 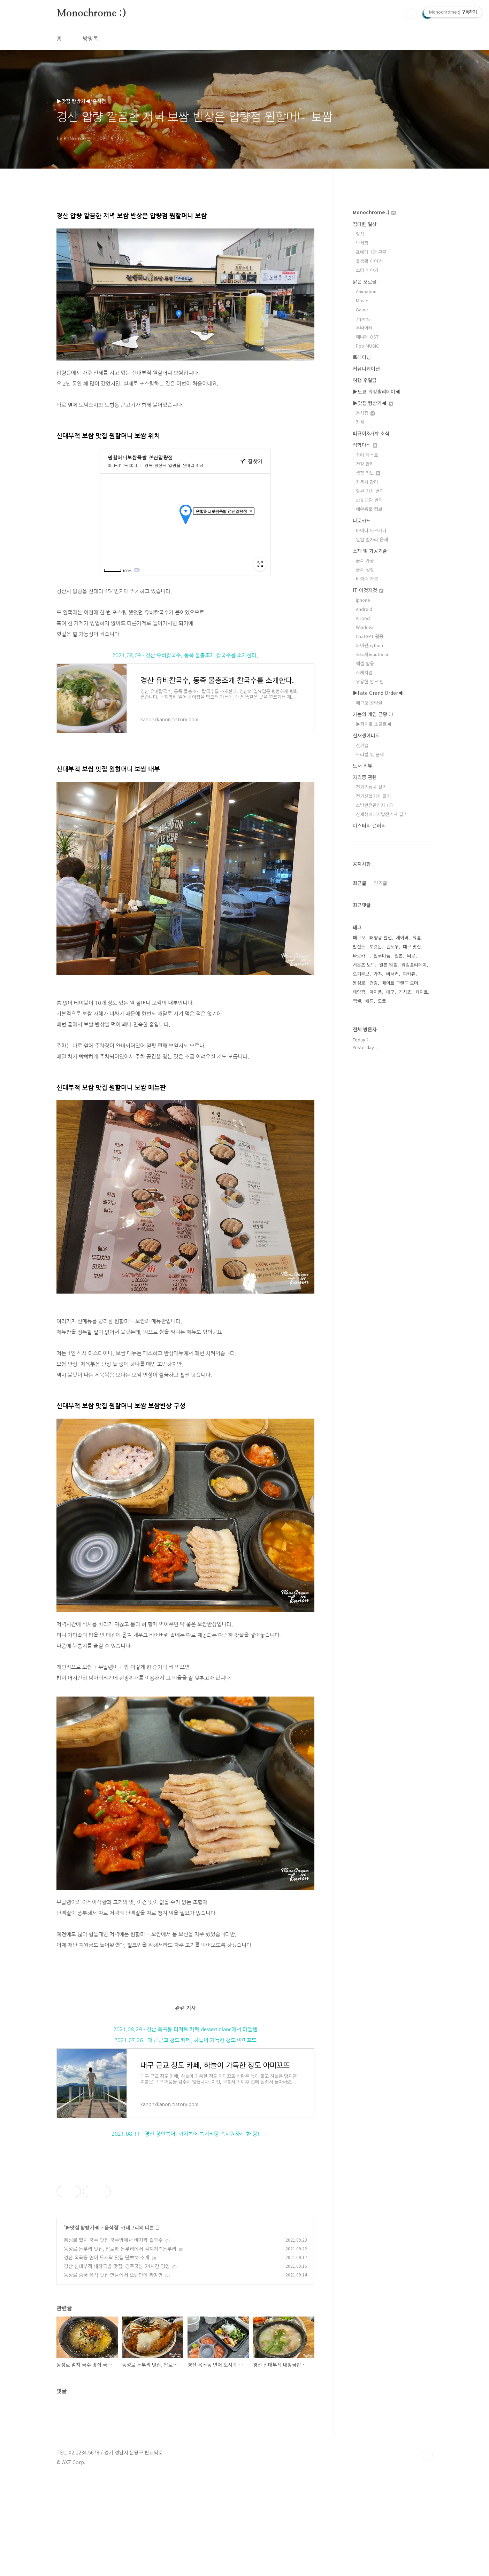 I want to click on 2021.08.11 - 경산 장인복어, 까치복어 복지리탕 속시원하게 한 탕!, so click(x=185, y=2133).